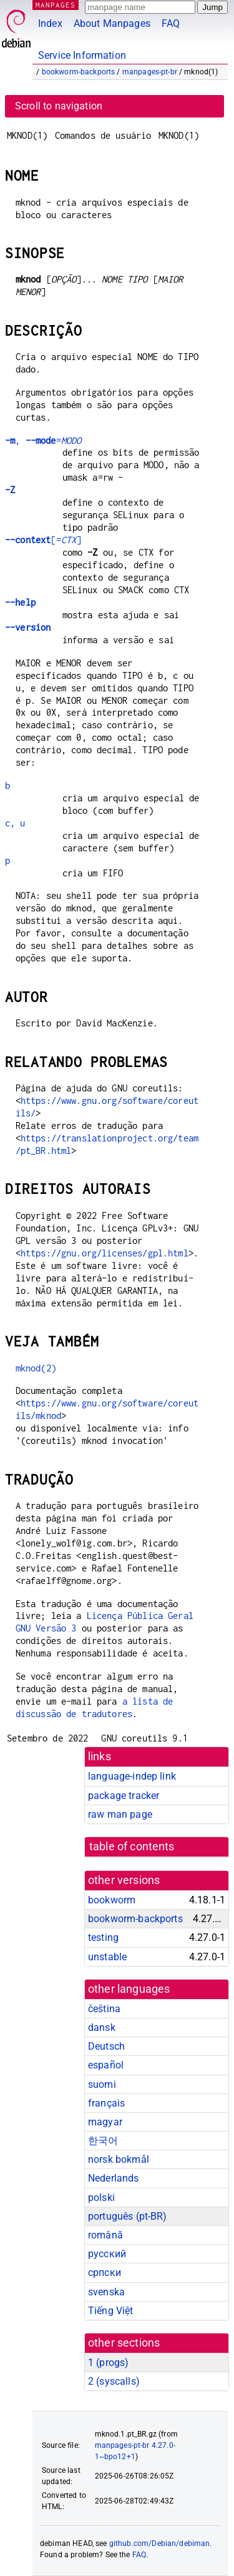  I want to click on bookworm, so click(111, 1900).